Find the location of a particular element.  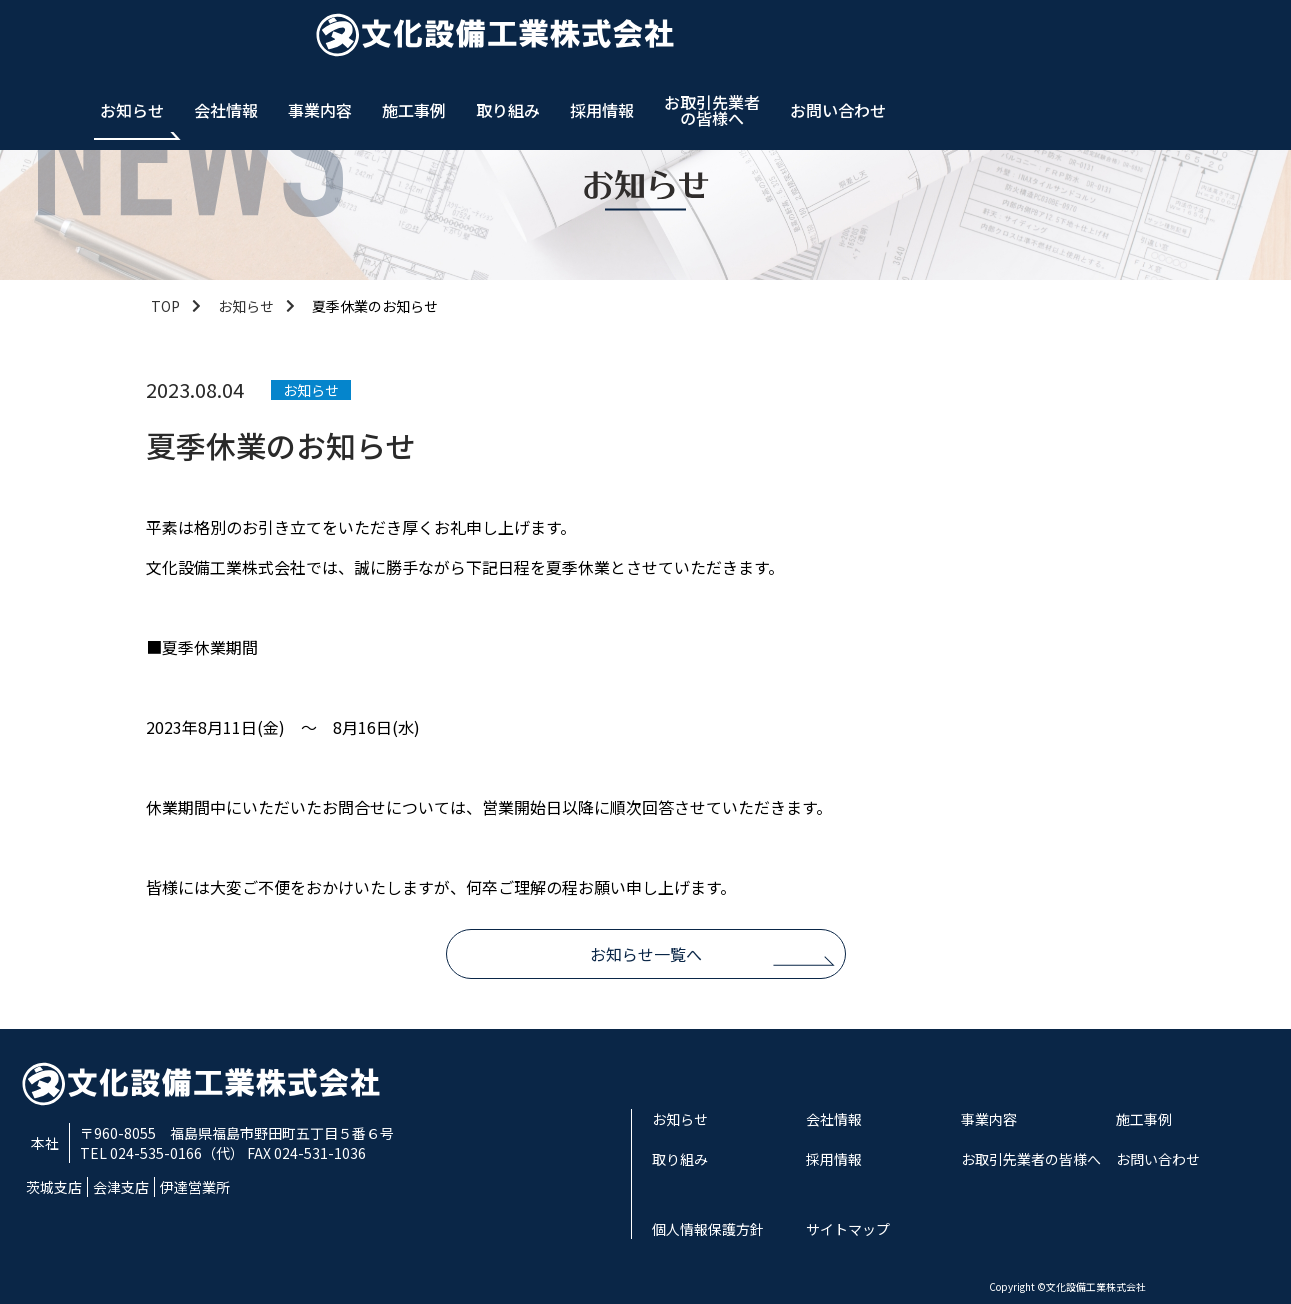

個人情報保護方針 is located at coordinates (708, 1229).